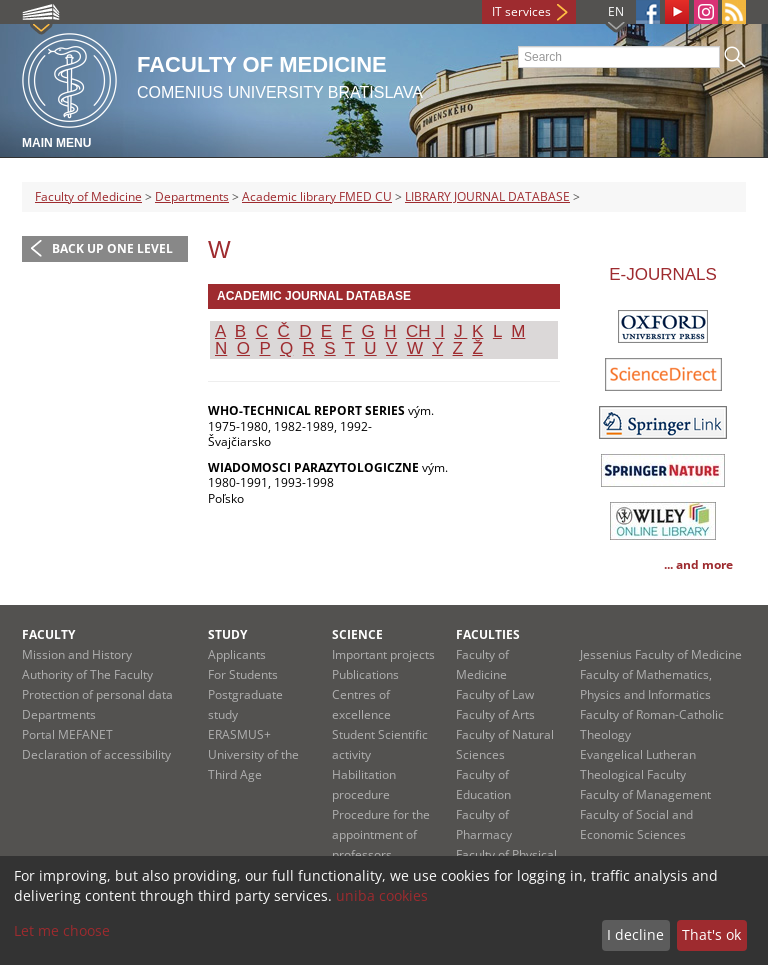 Image resolution: width=768 pixels, height=965 pixels. What do you see at coordinates (88, 196) in the screenshot?
I see `Faculty of Medicine` at bounding box center [88, 196].